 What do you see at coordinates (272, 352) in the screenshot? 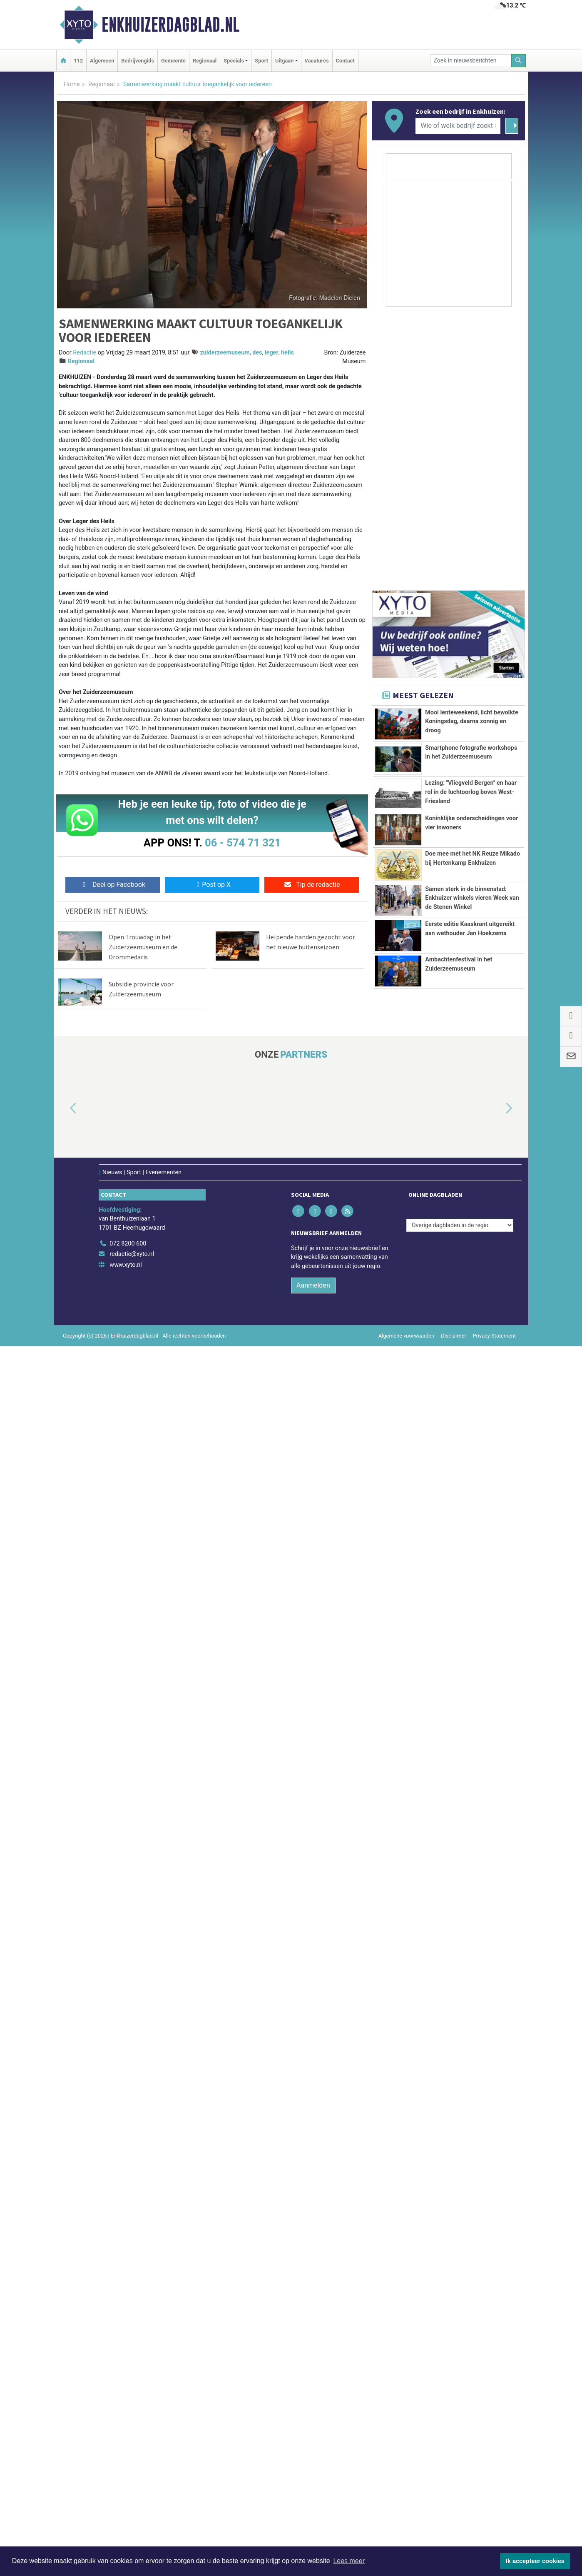
I see `leger` at bounding box center [272, 352].